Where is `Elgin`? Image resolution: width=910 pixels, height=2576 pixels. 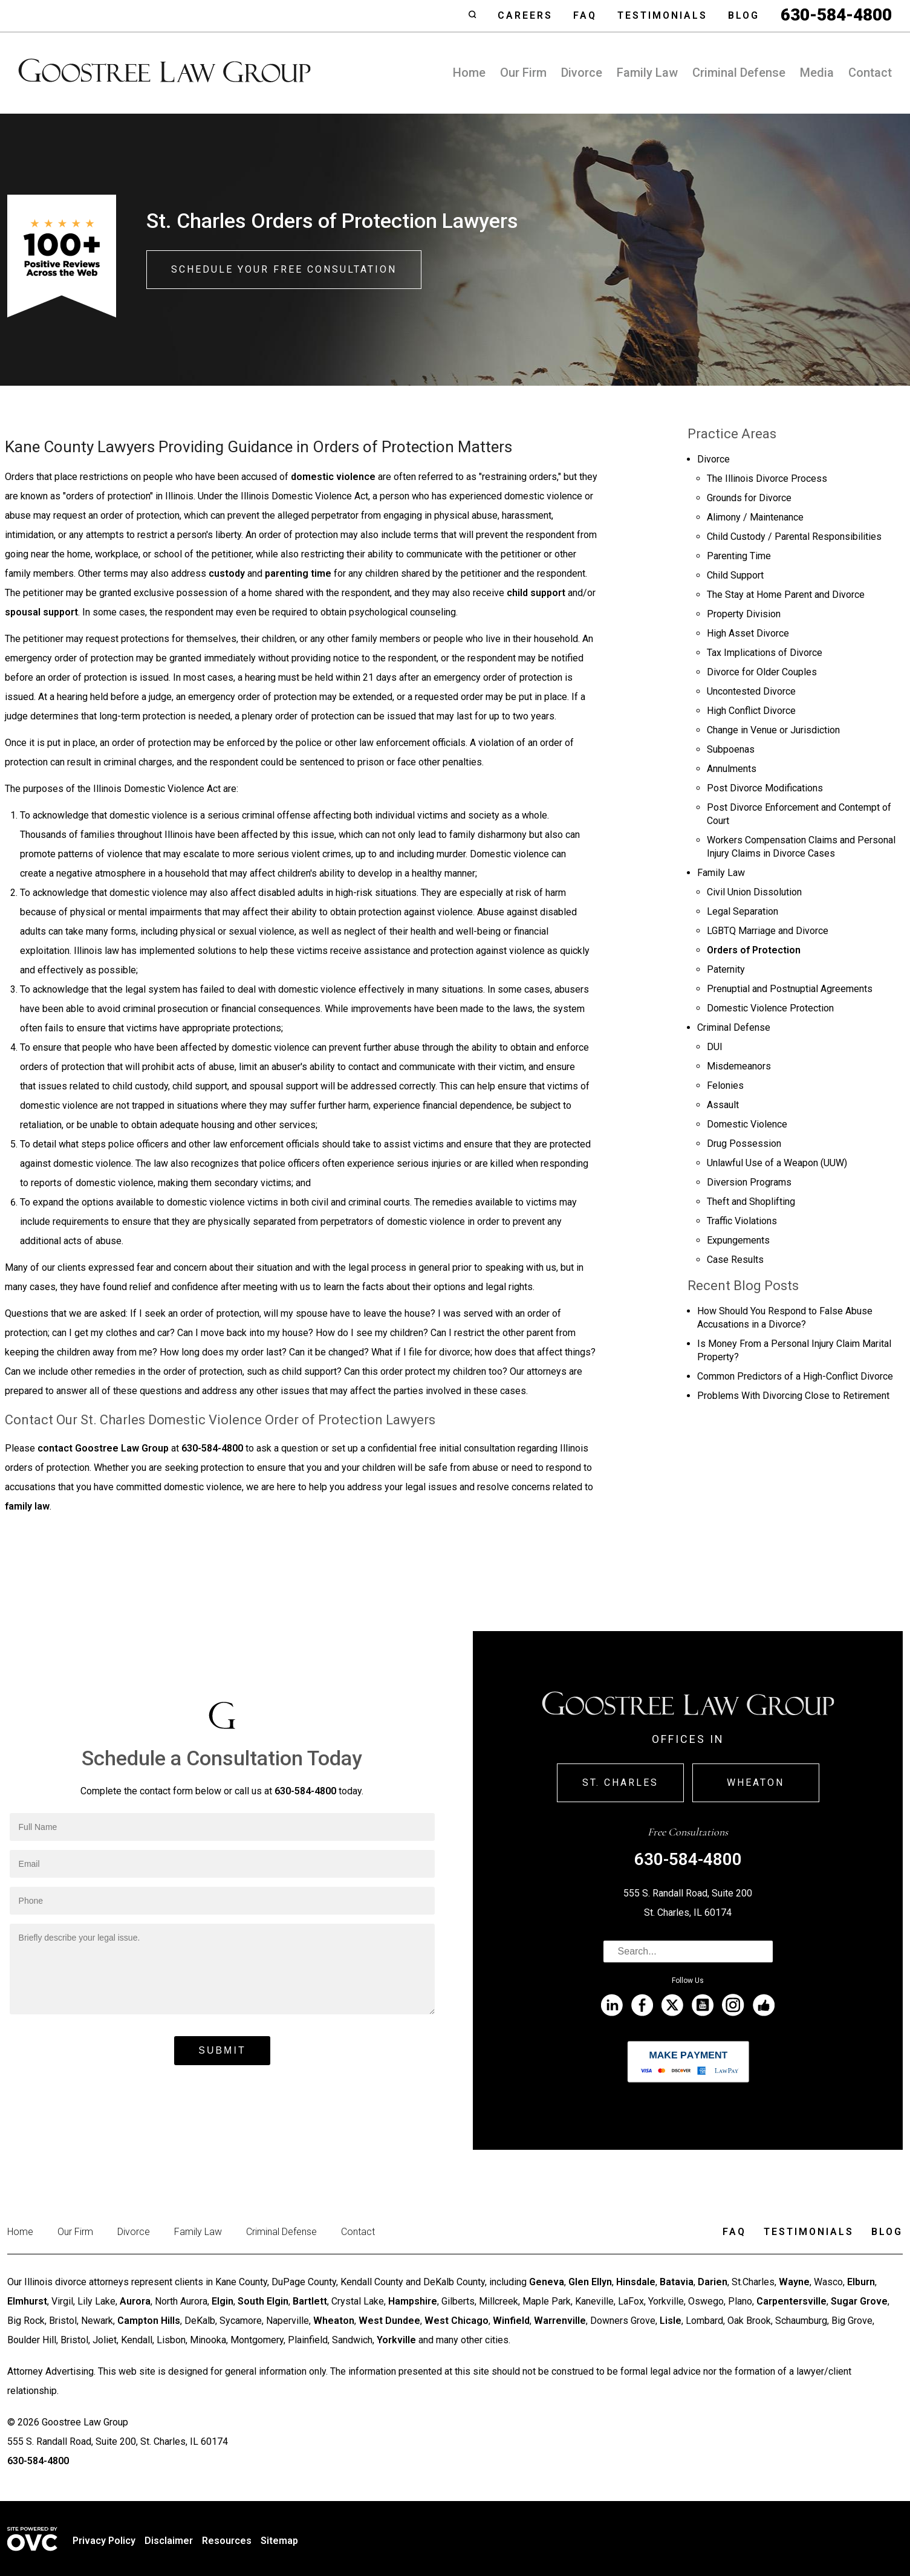 Elgin is located at coordinates (222, 2301).